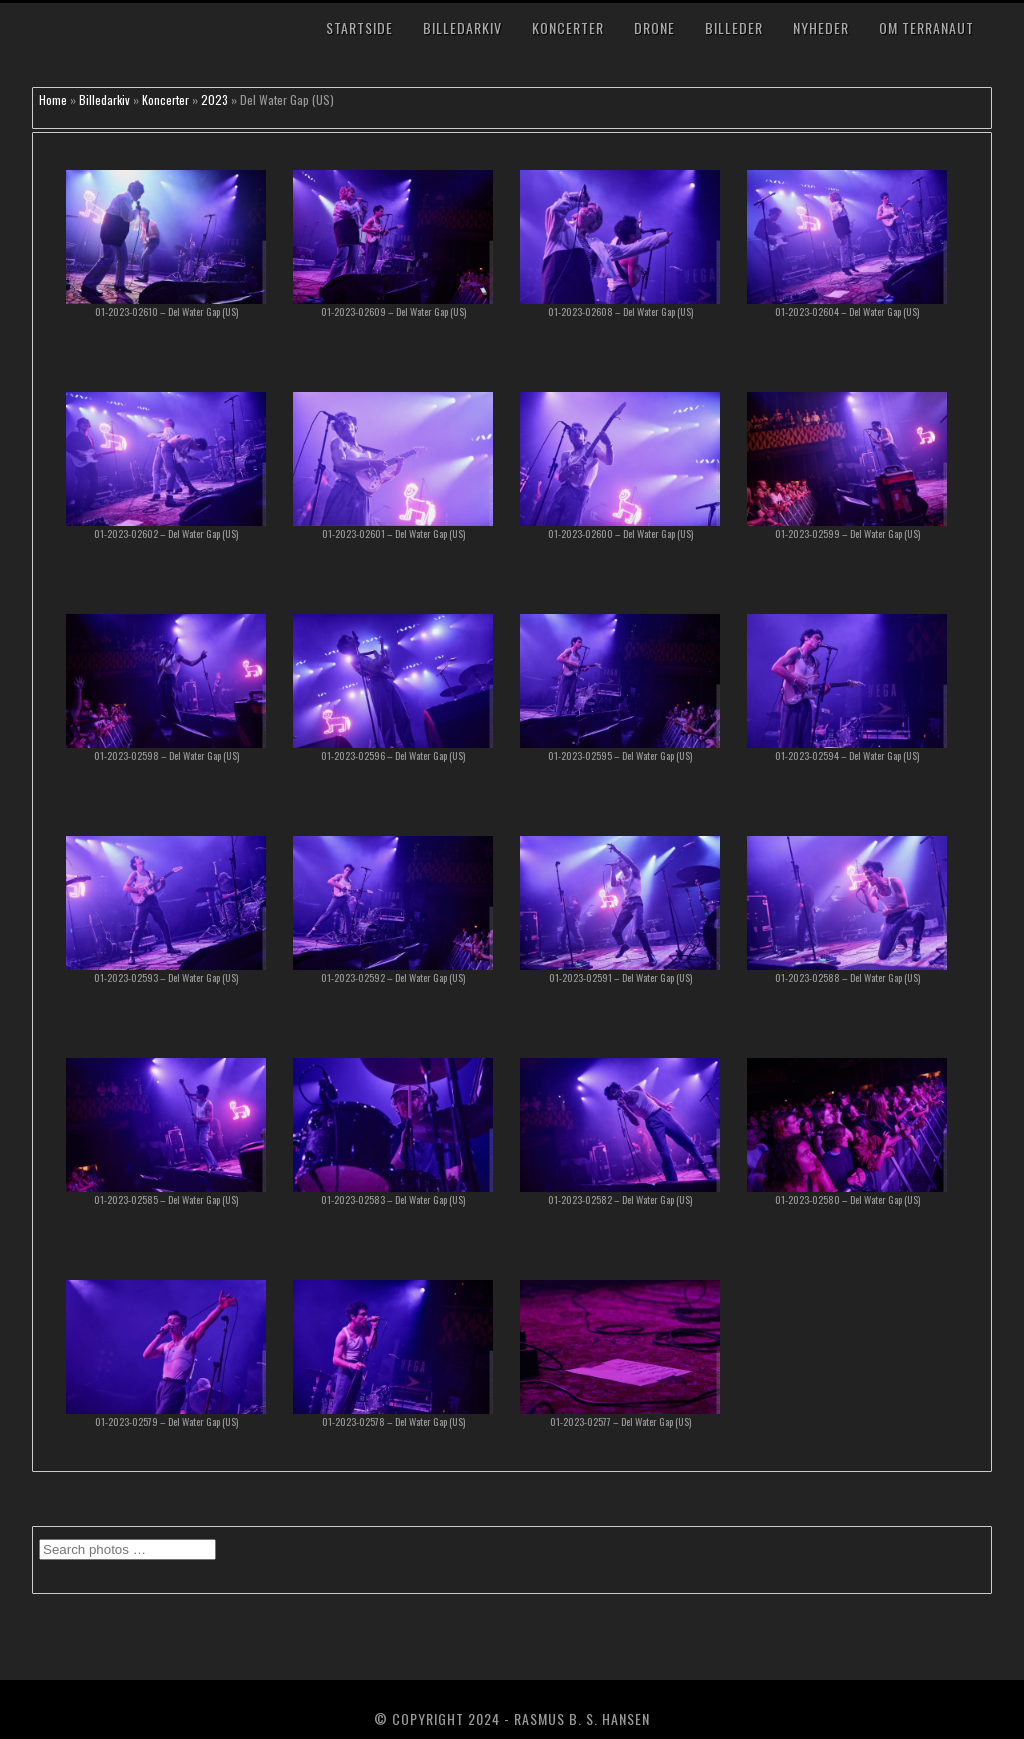 The image size is (1024, 1739). What do you see at coordinates (821, 27) in the screenshot?
I see `Nyheder` at bounding box center [821, 27].